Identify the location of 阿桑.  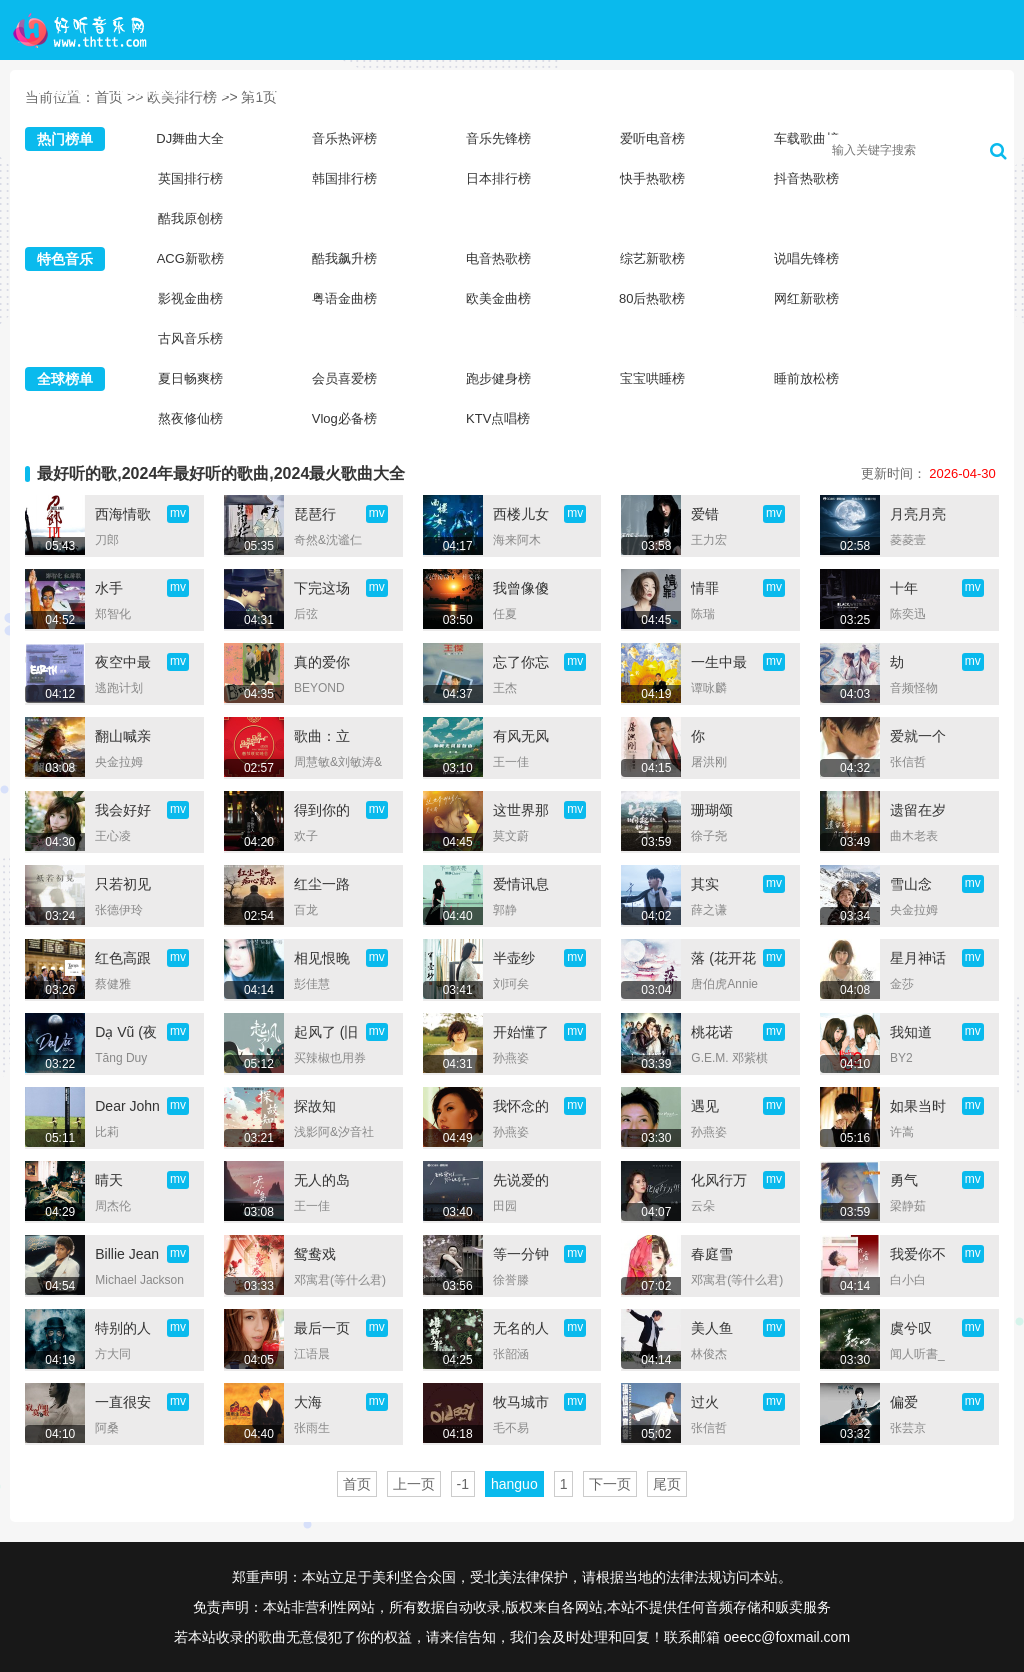
(107, 1428).